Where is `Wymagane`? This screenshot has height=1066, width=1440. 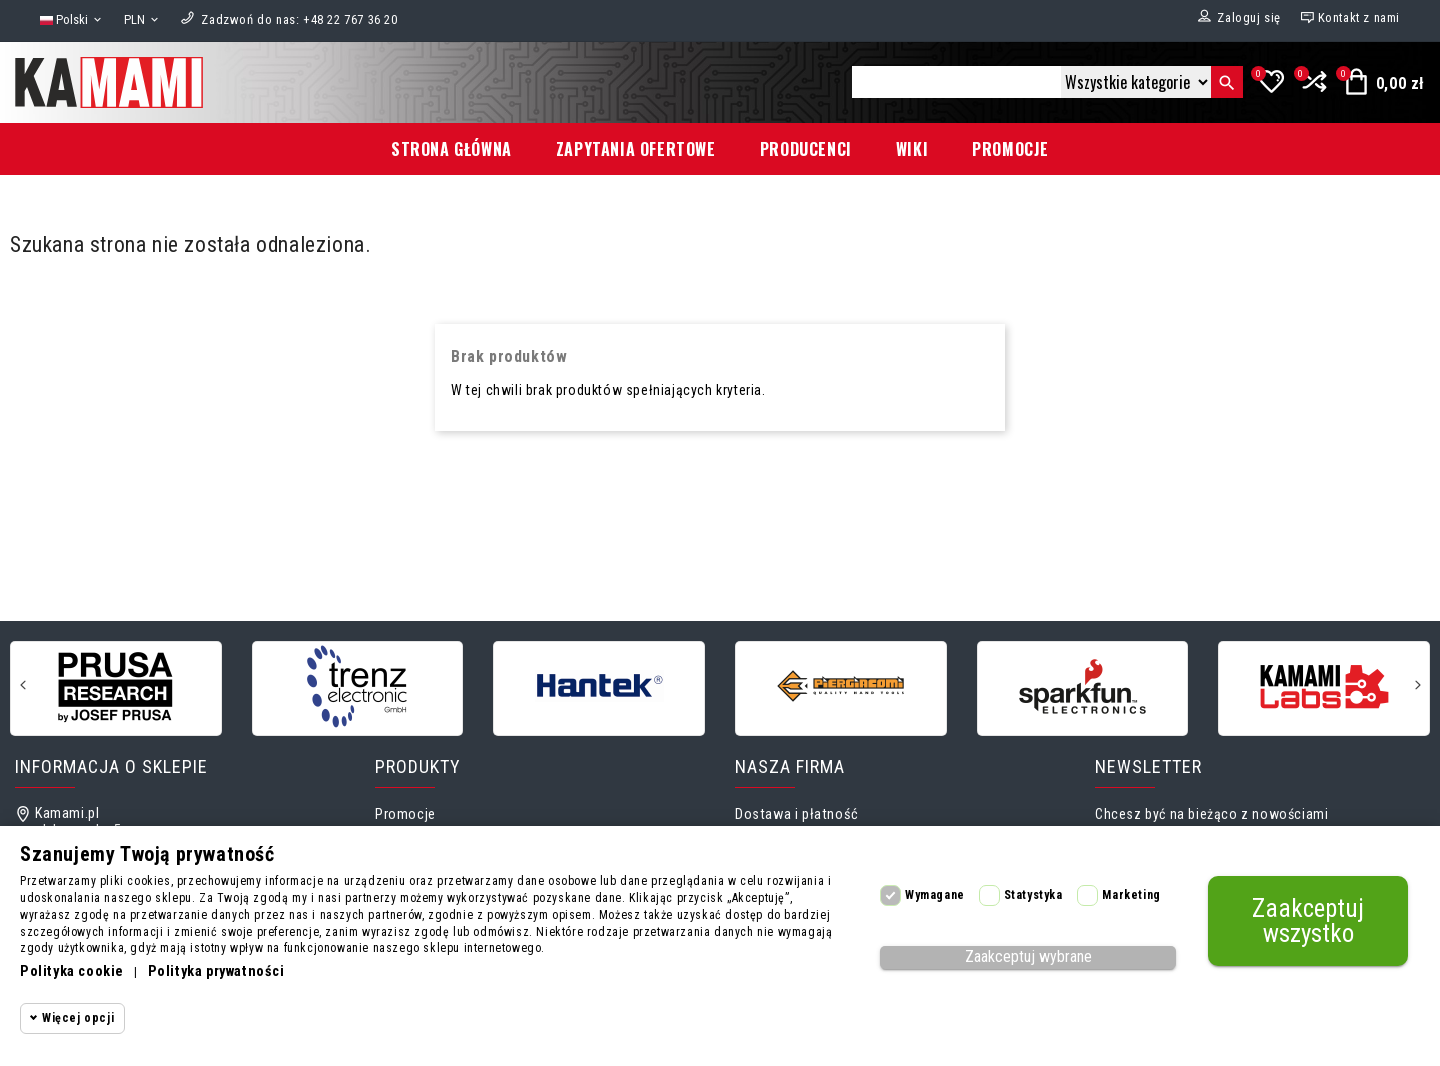
Wymagane is located at coordinates (935, 895).